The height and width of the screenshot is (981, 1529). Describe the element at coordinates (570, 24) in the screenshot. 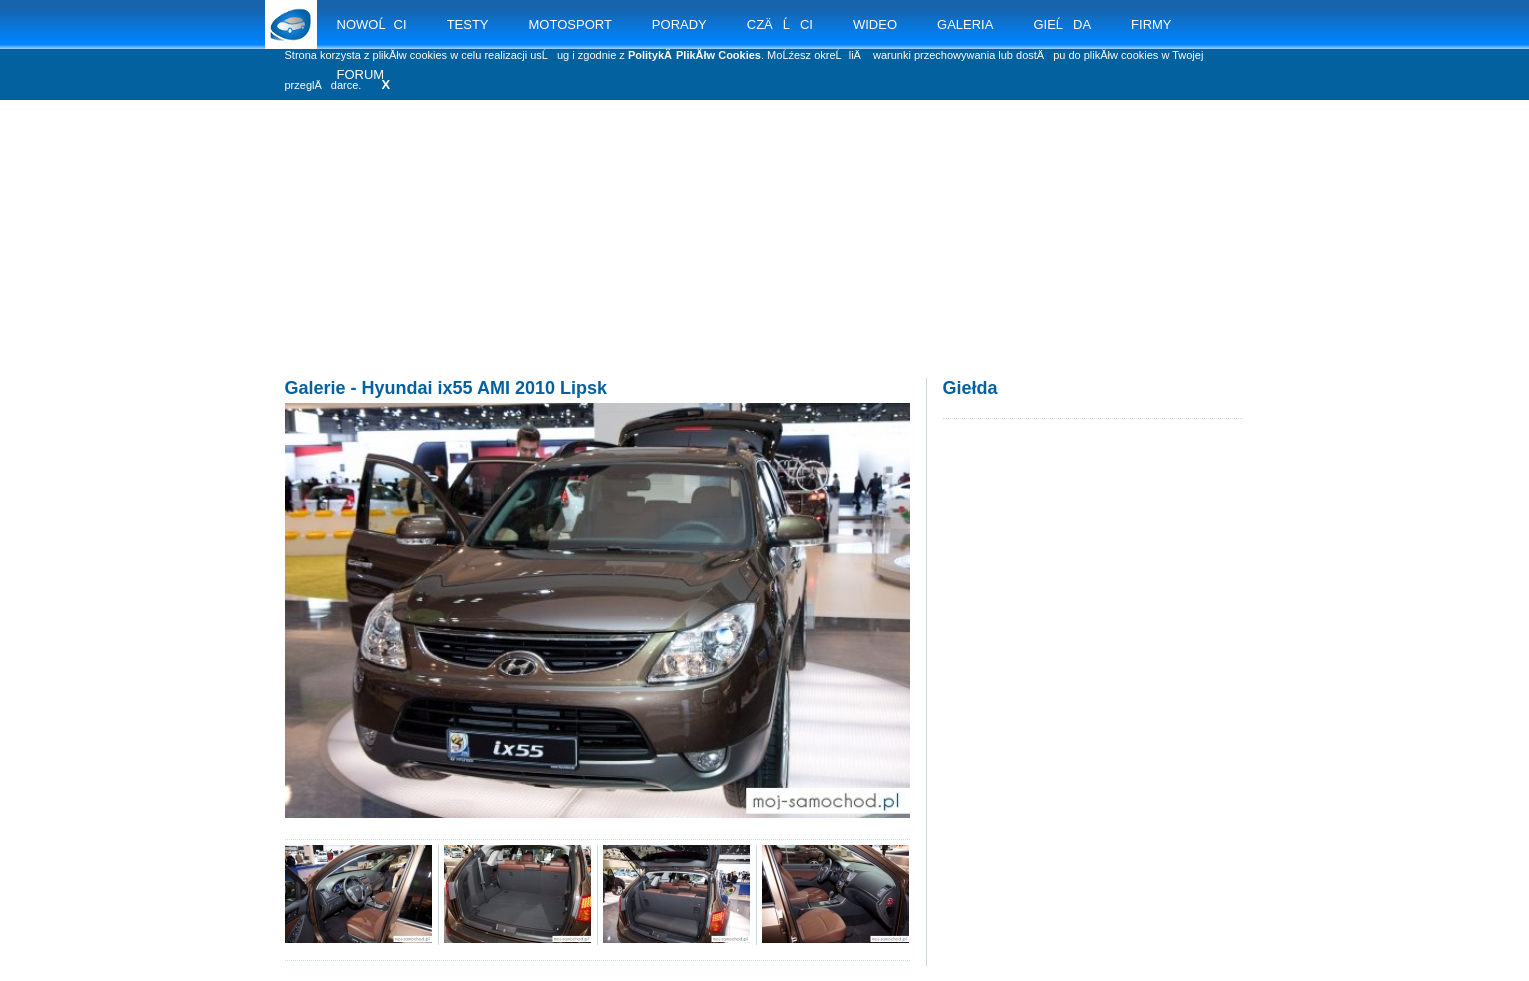

I see `MOTOSPORT` at that location.